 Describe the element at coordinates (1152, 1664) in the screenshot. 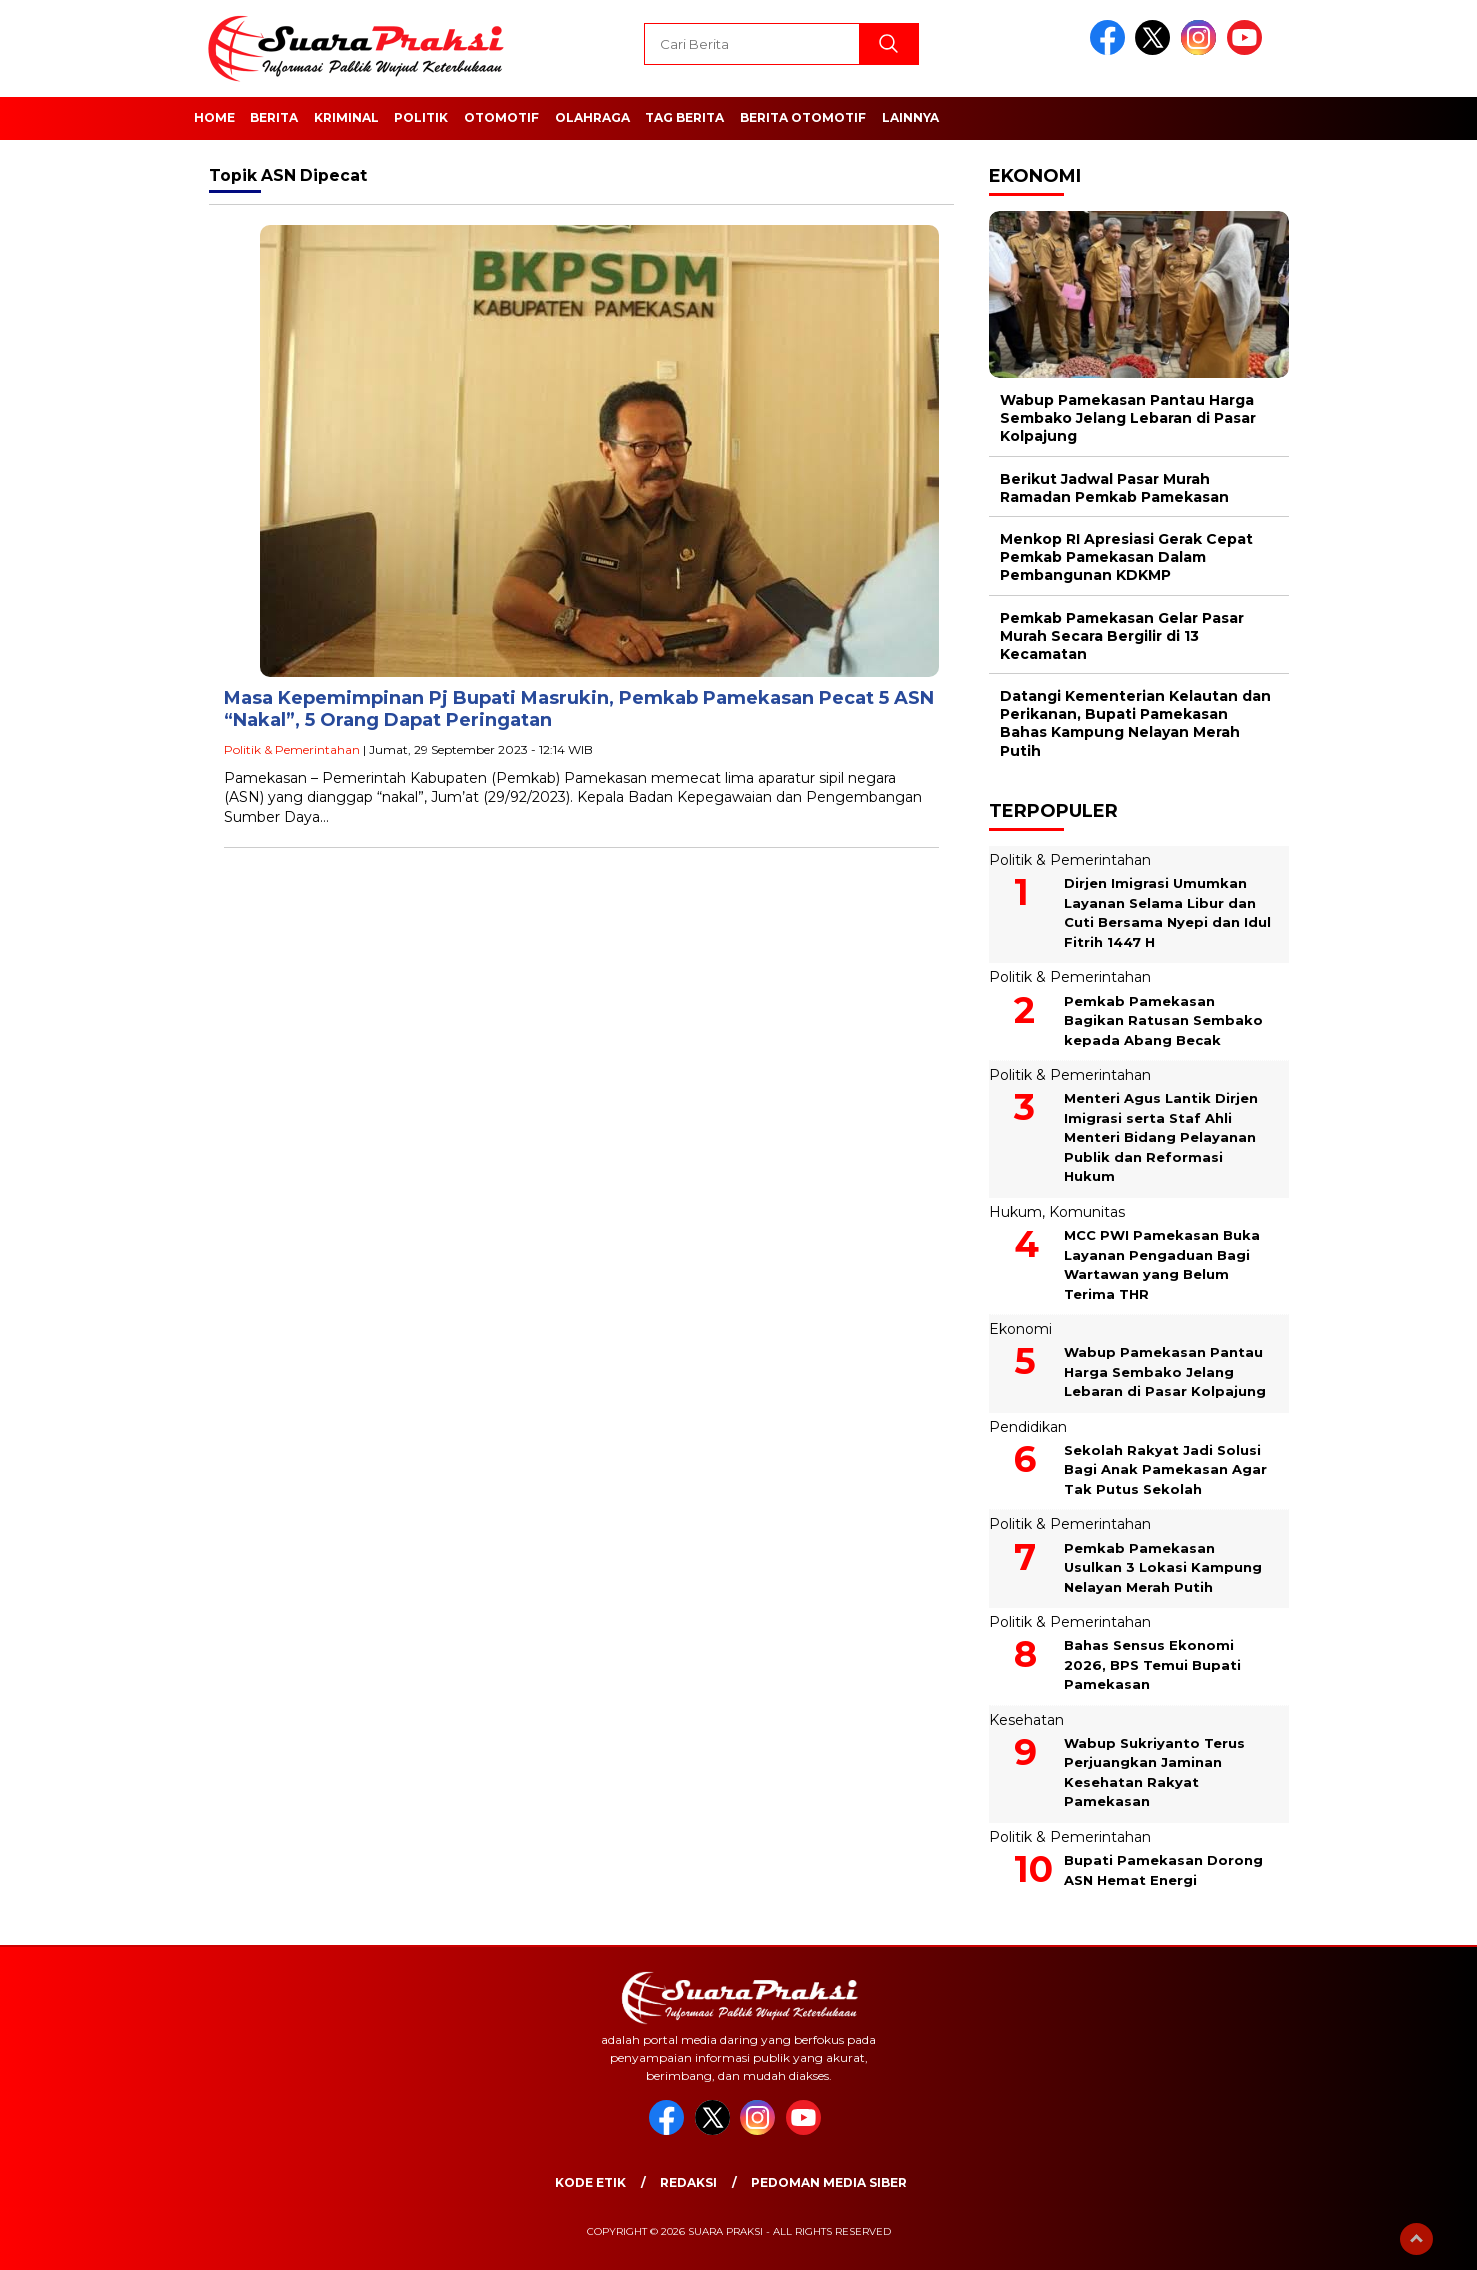

I see `Bahas Sensus Ekonomi 2026, BPS Temui Bupati Pamekasan` at that location.